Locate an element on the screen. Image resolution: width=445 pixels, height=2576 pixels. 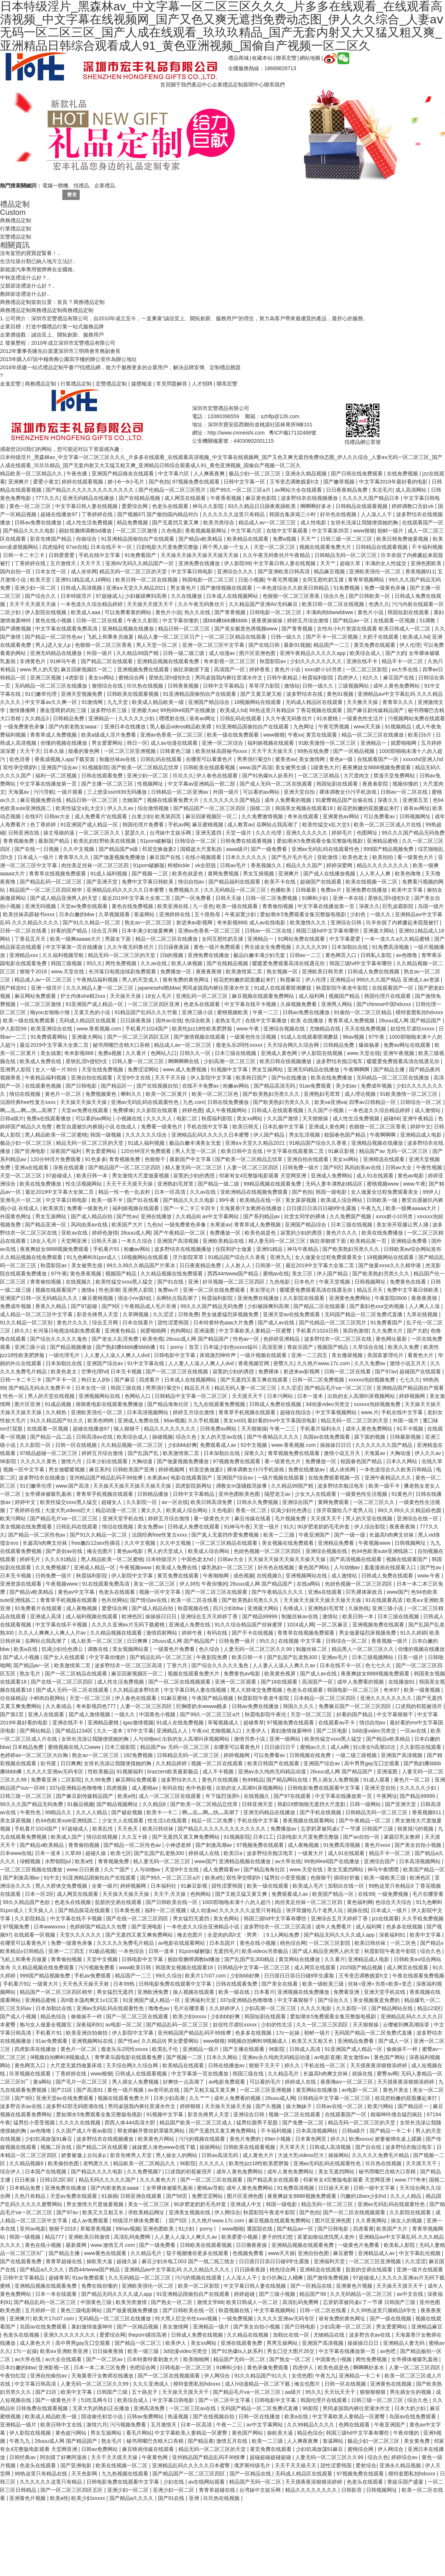
人妻一区二区三区四区 is located at coordinates (253, 1167).